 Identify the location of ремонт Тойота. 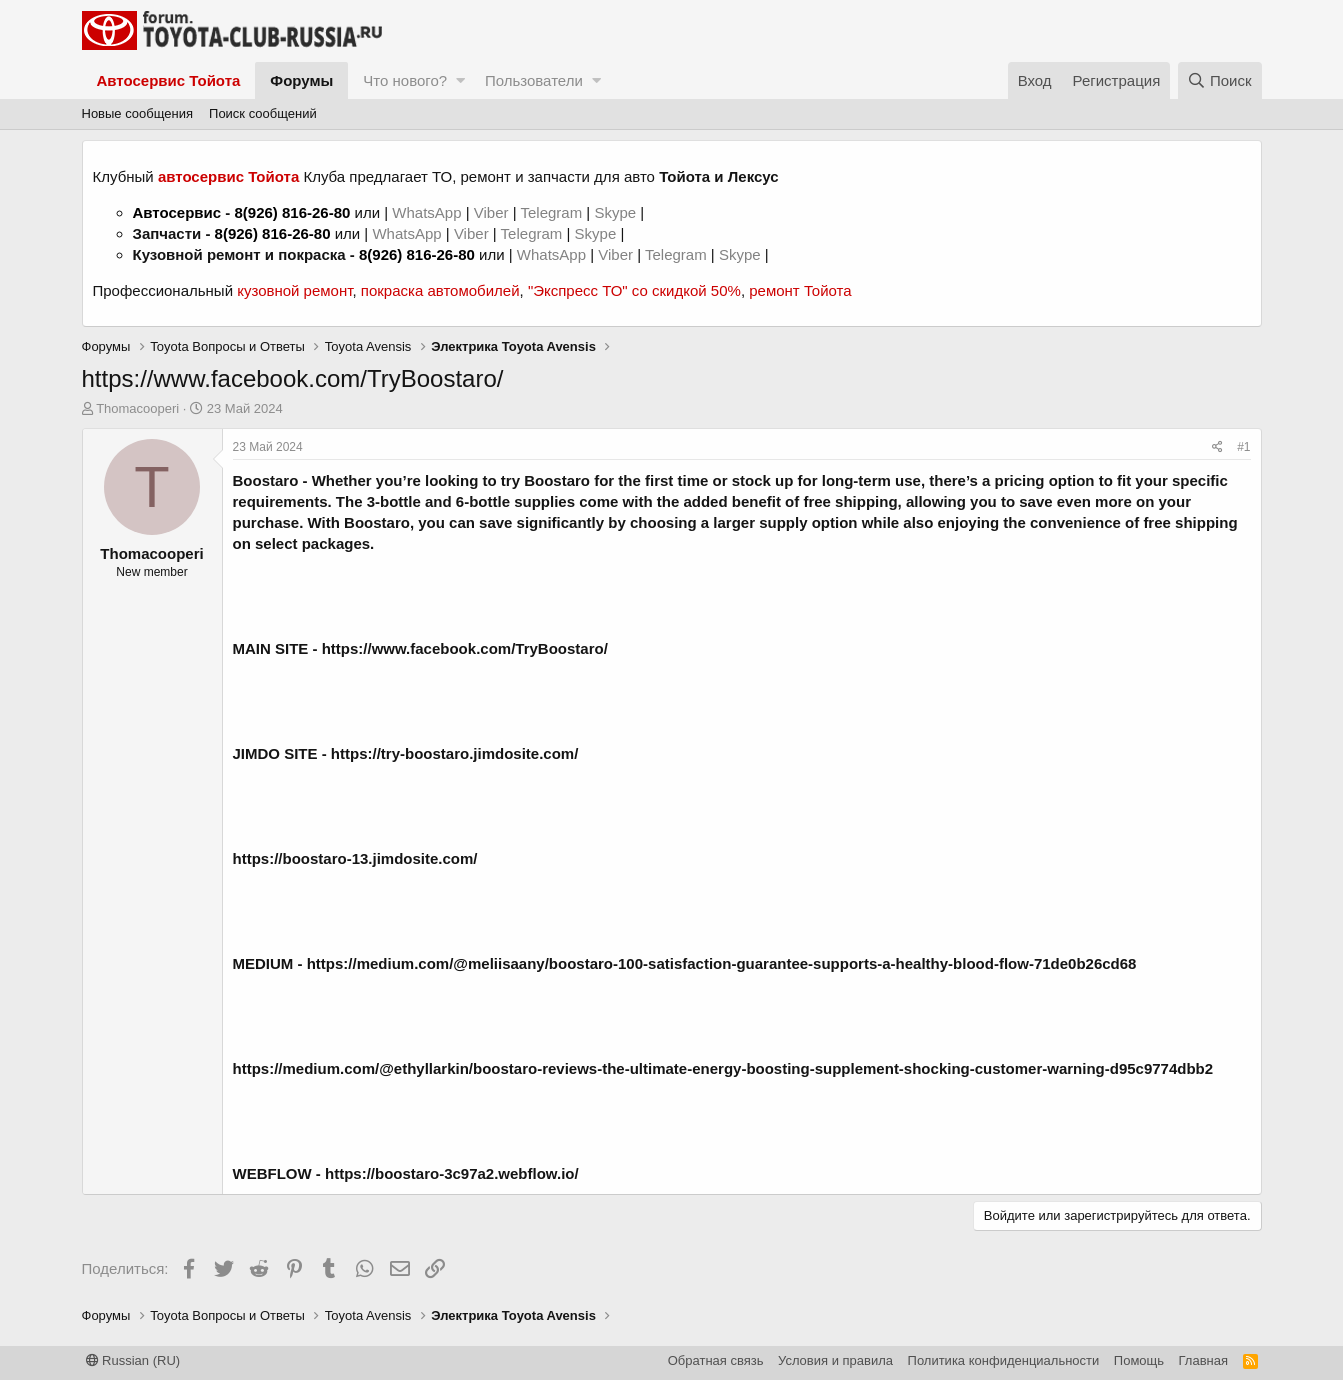
(800, 290).